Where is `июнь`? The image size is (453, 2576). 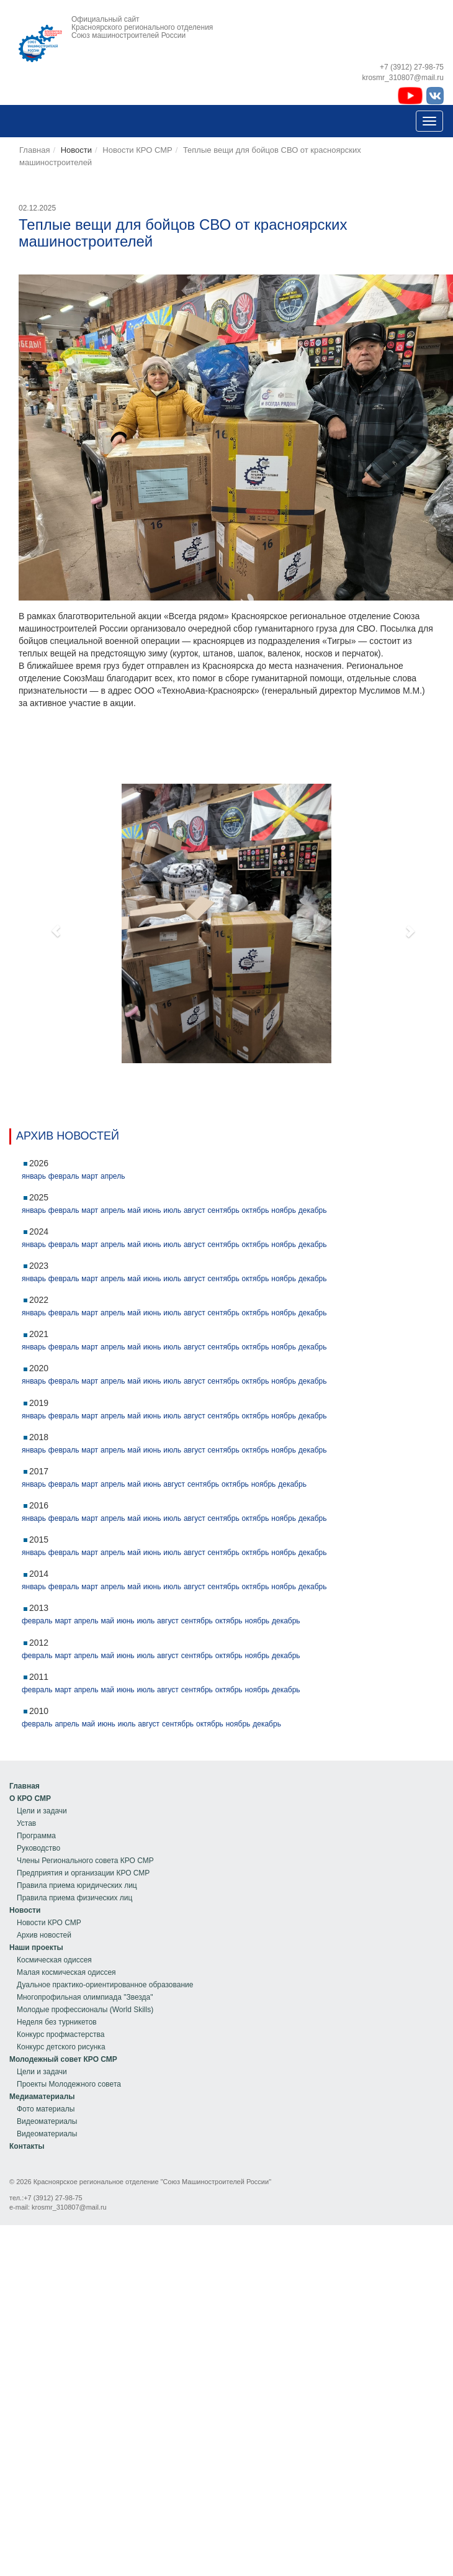 июнь is located at coordinates (152, 1210).